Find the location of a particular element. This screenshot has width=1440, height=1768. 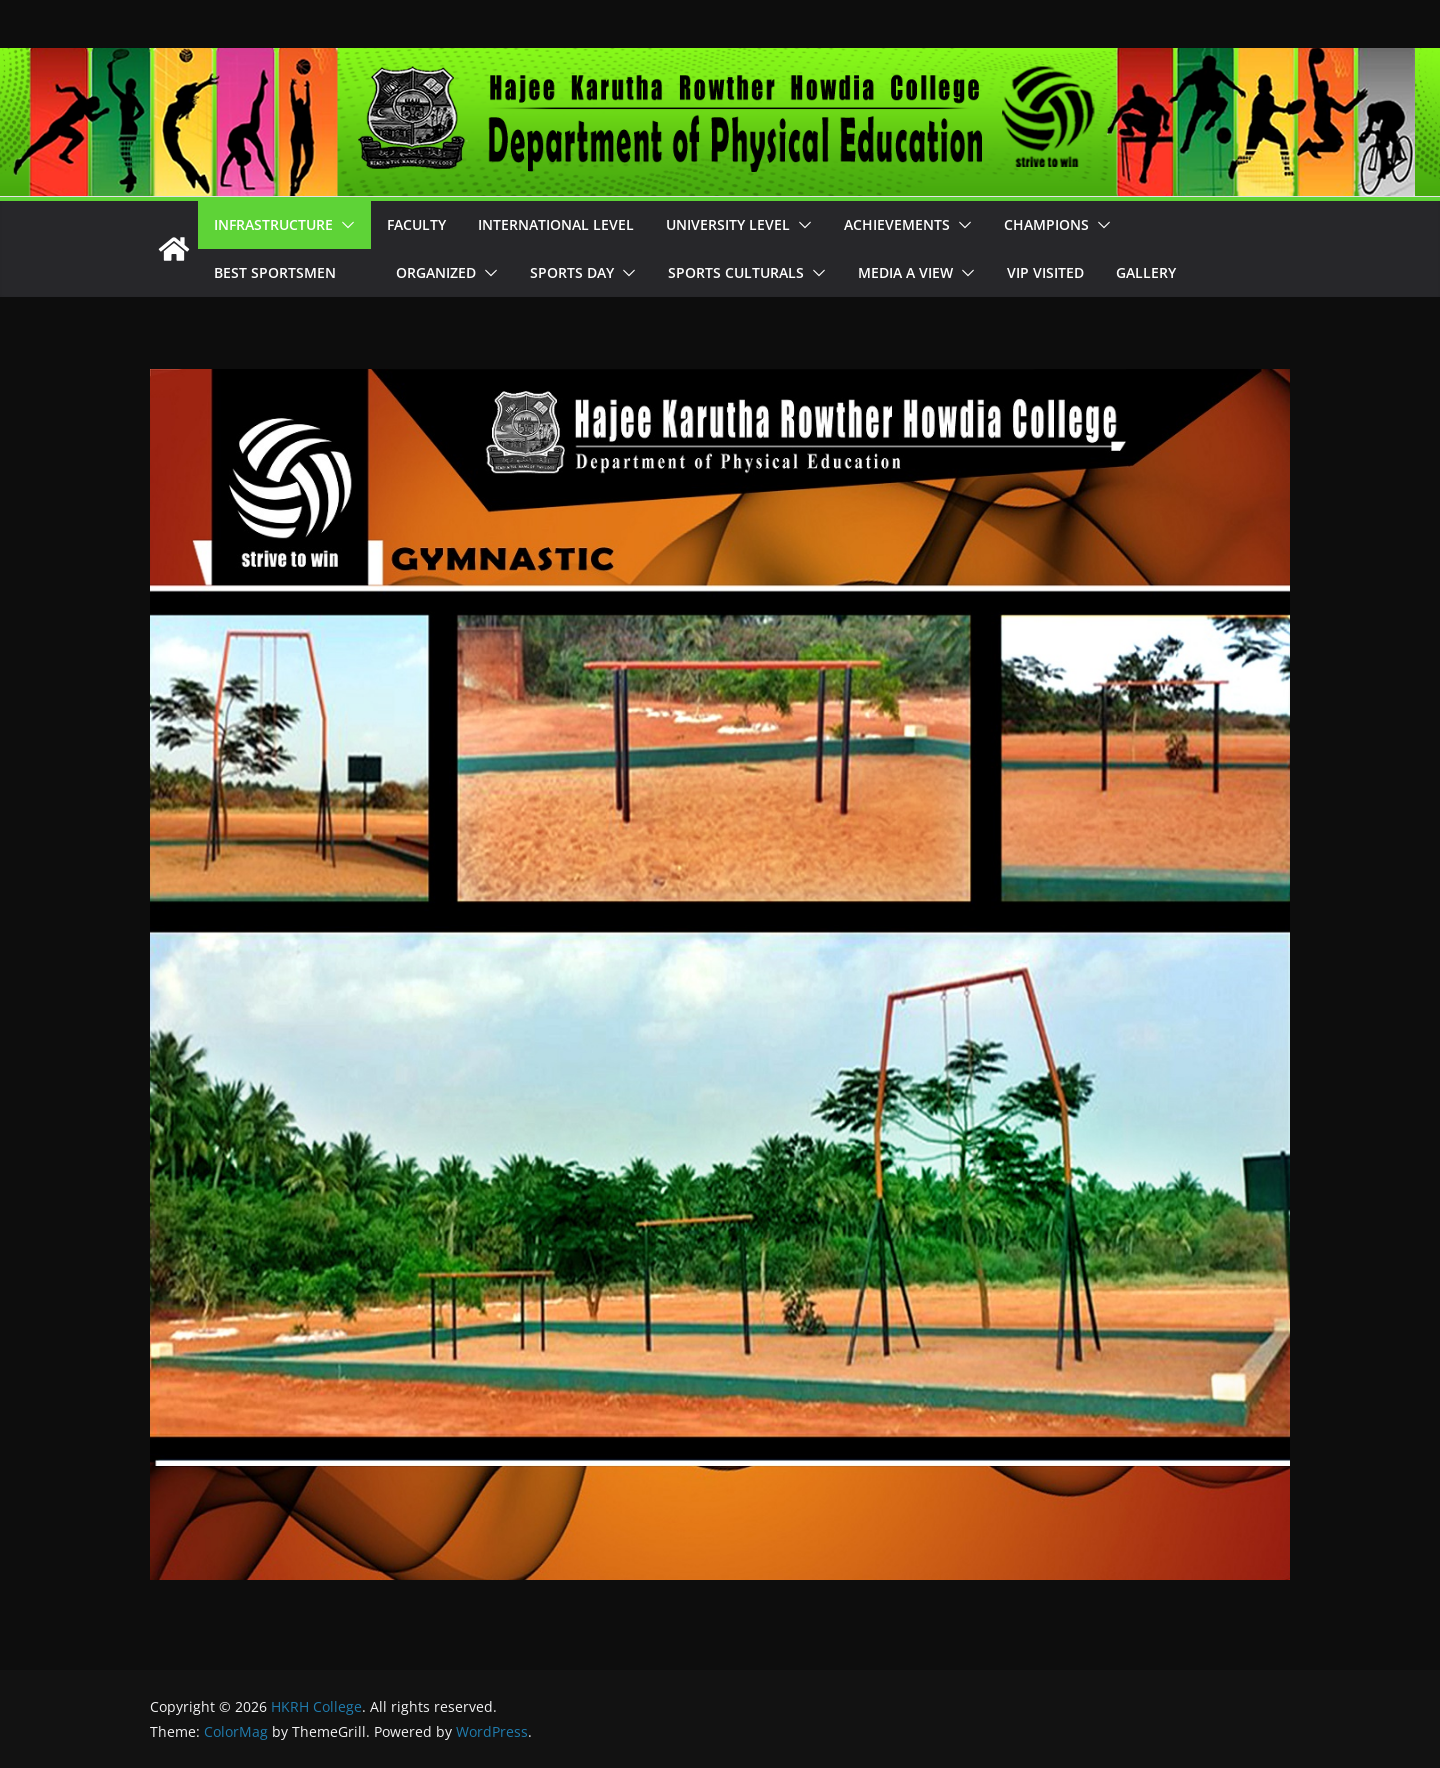

[button] is located at coordinates (344, 225).